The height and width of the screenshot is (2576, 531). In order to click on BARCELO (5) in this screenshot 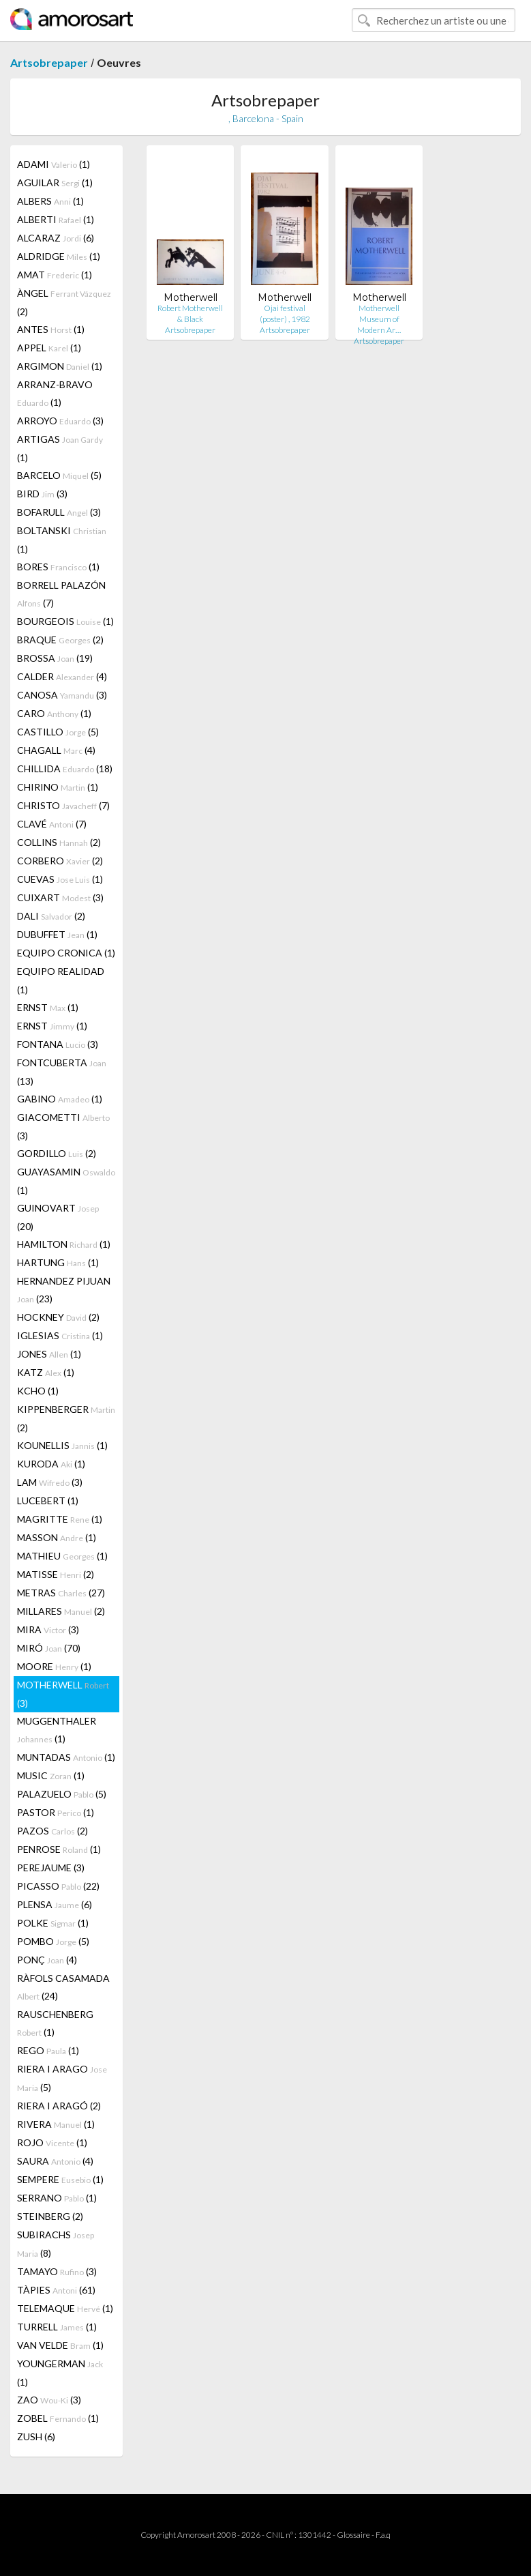, I will do `click(59, 475)`.